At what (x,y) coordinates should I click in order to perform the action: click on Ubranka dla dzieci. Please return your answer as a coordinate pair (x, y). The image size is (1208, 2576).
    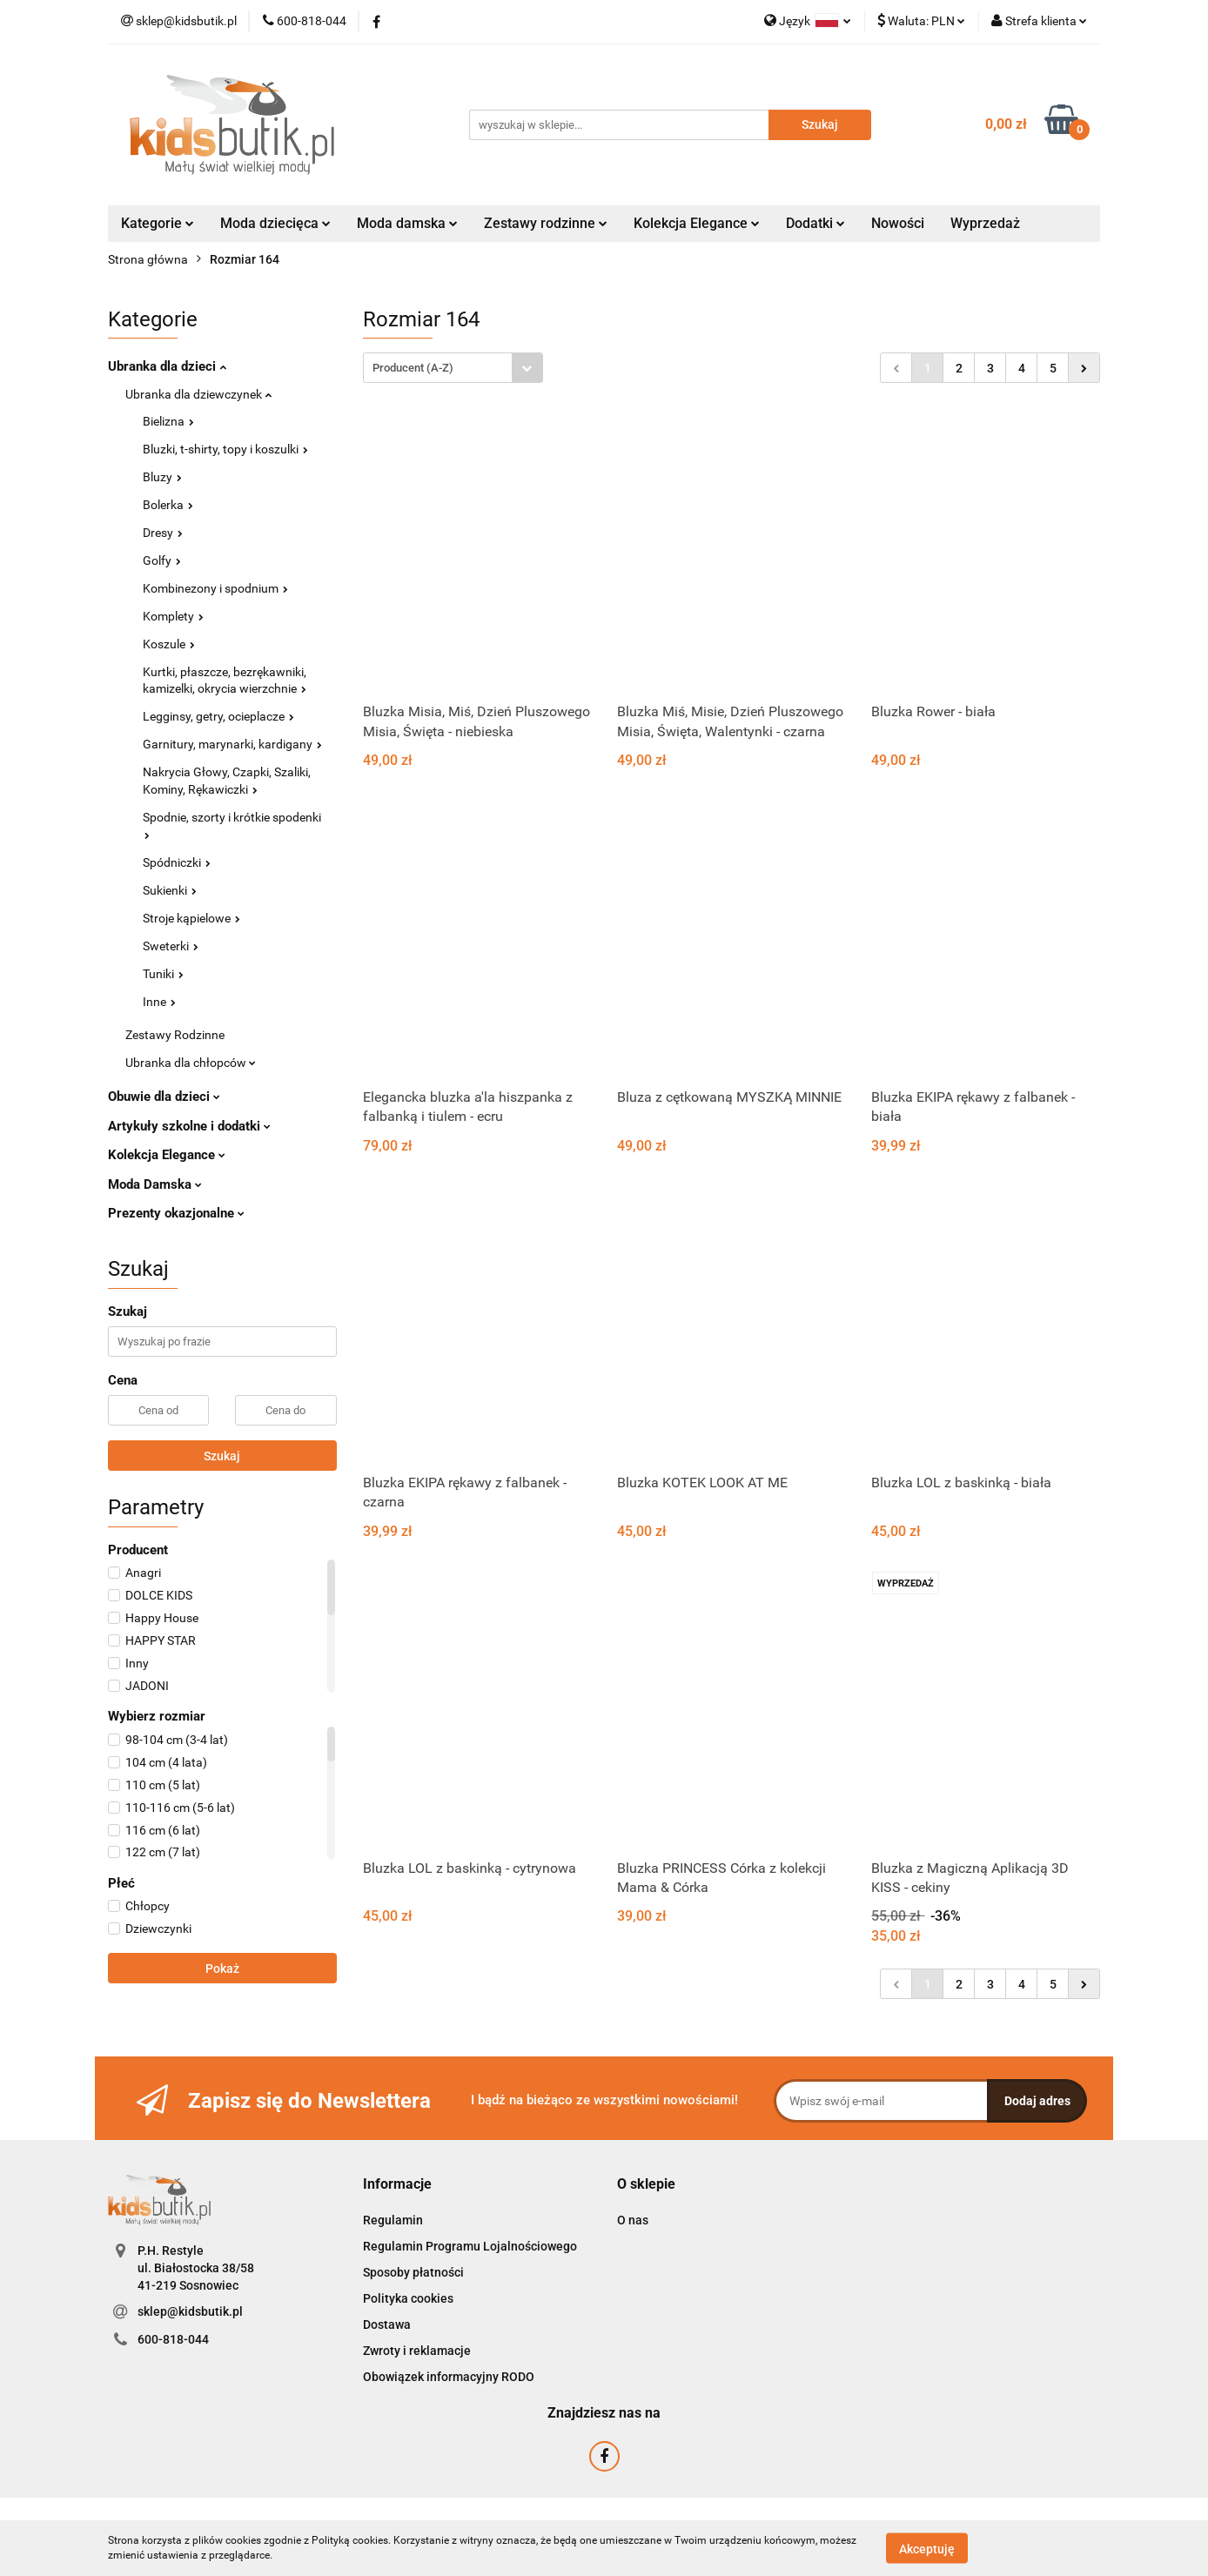
    Looking at the image, I should click on (167, 366).